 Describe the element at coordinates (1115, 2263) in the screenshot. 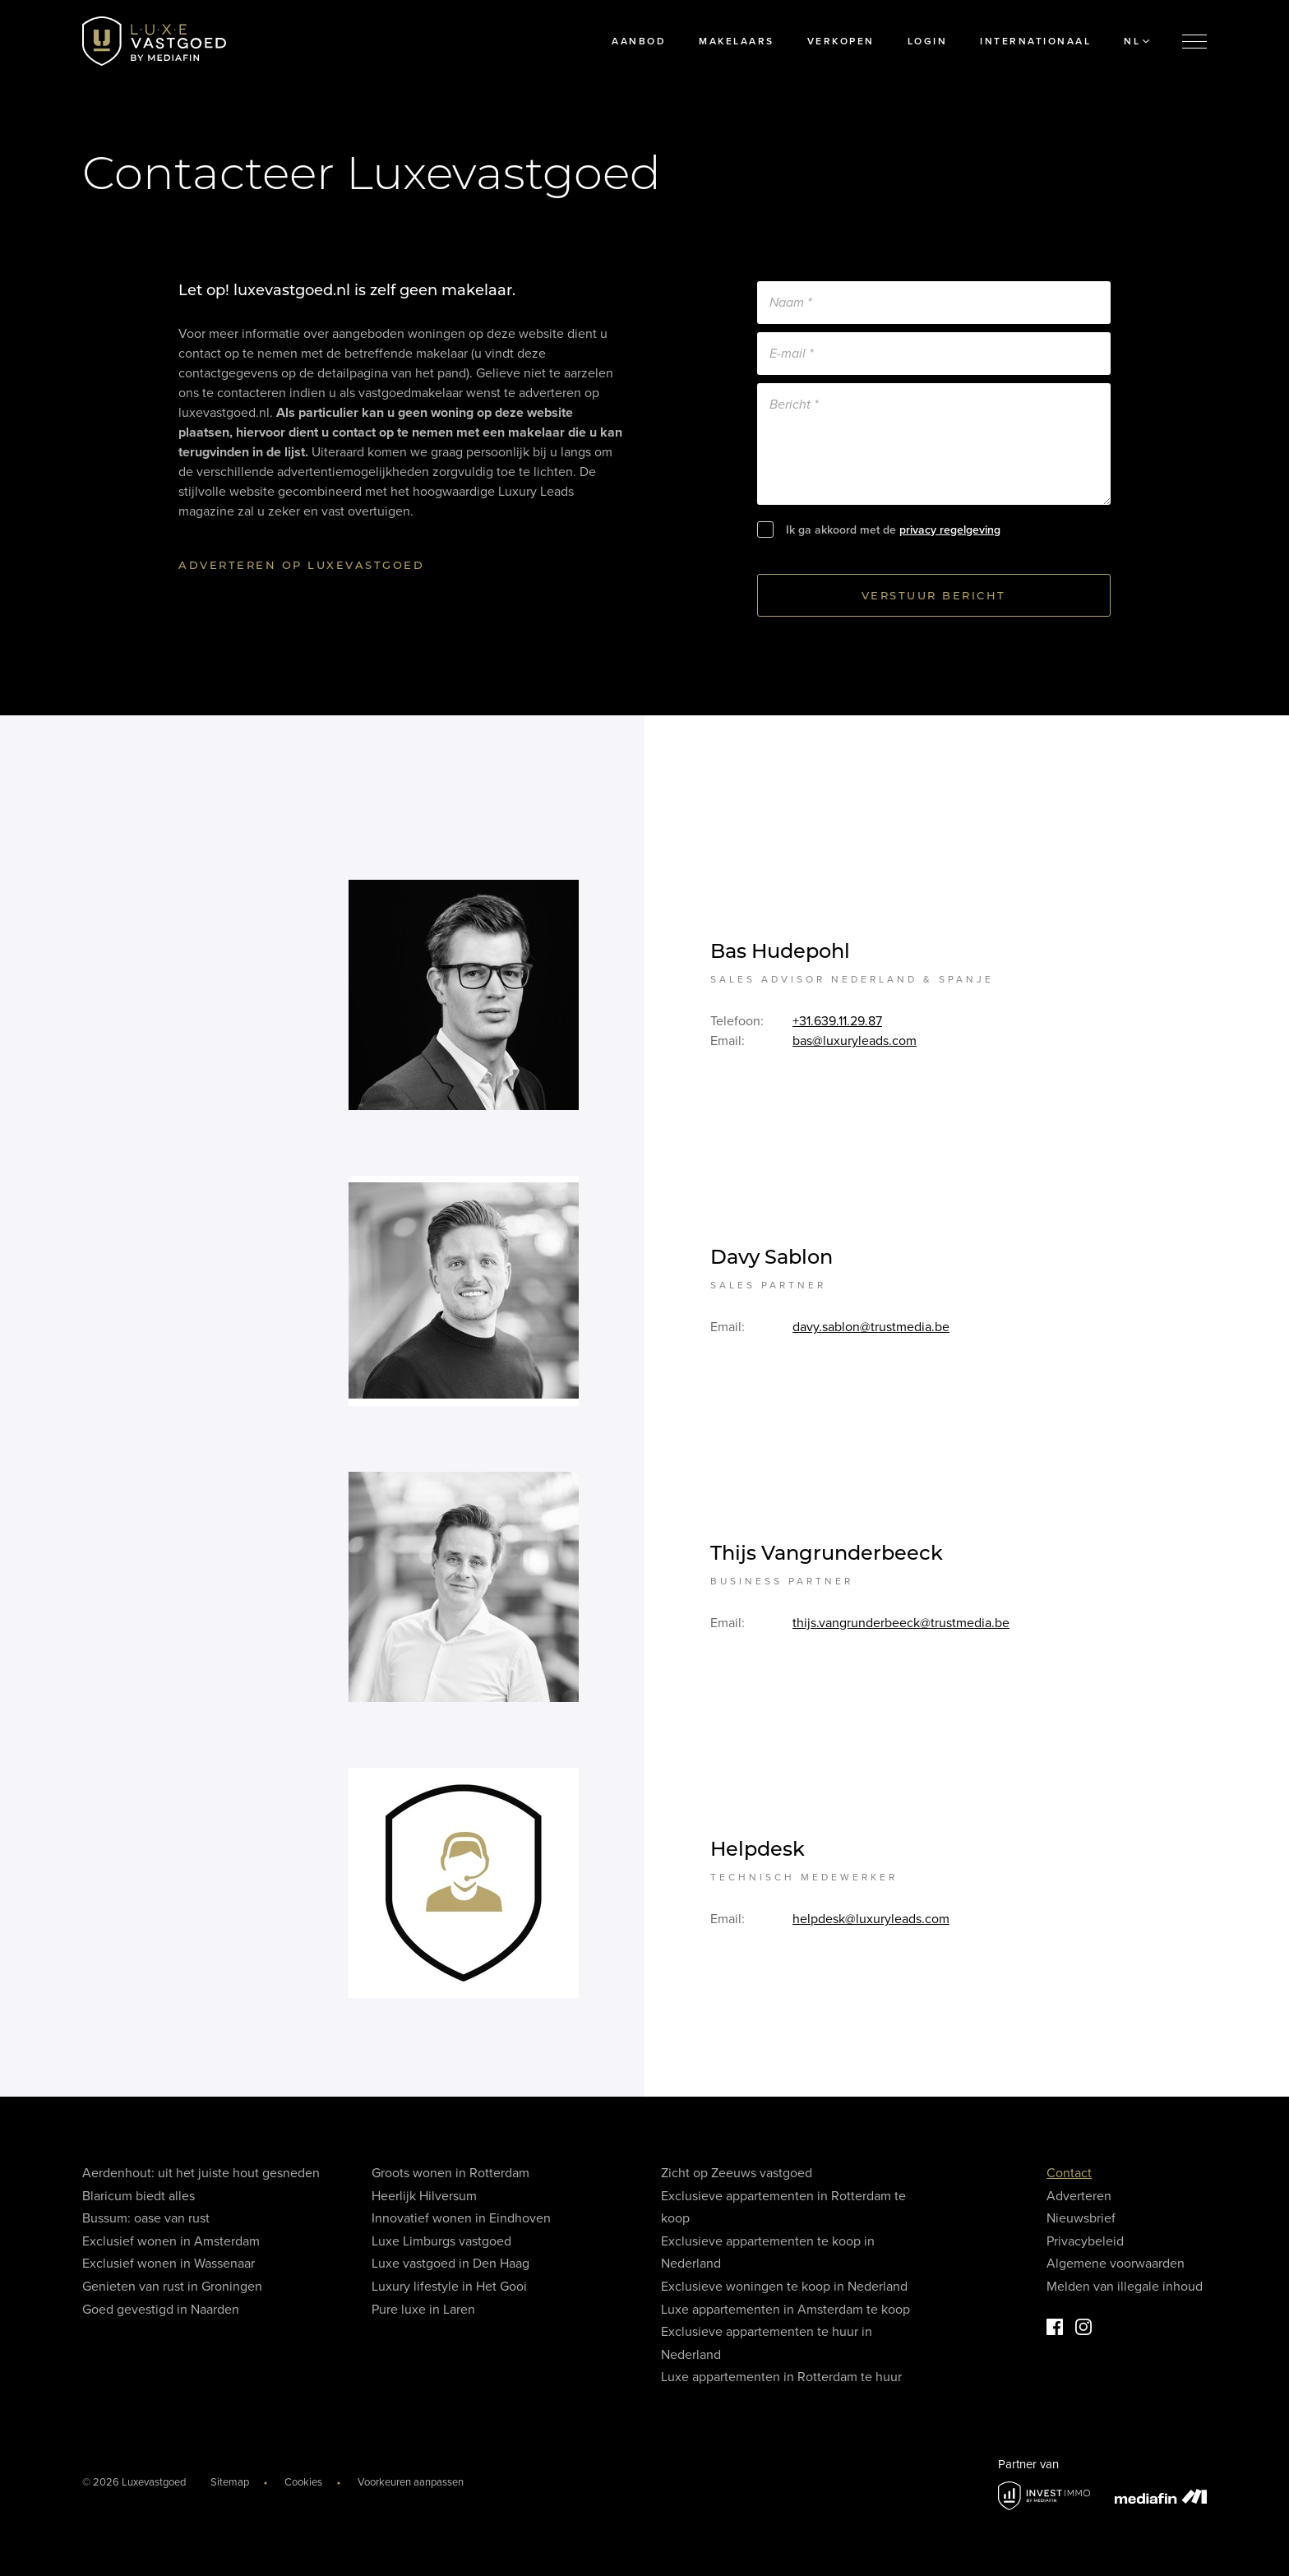

I see `Algemene voorwaarden` at that location.